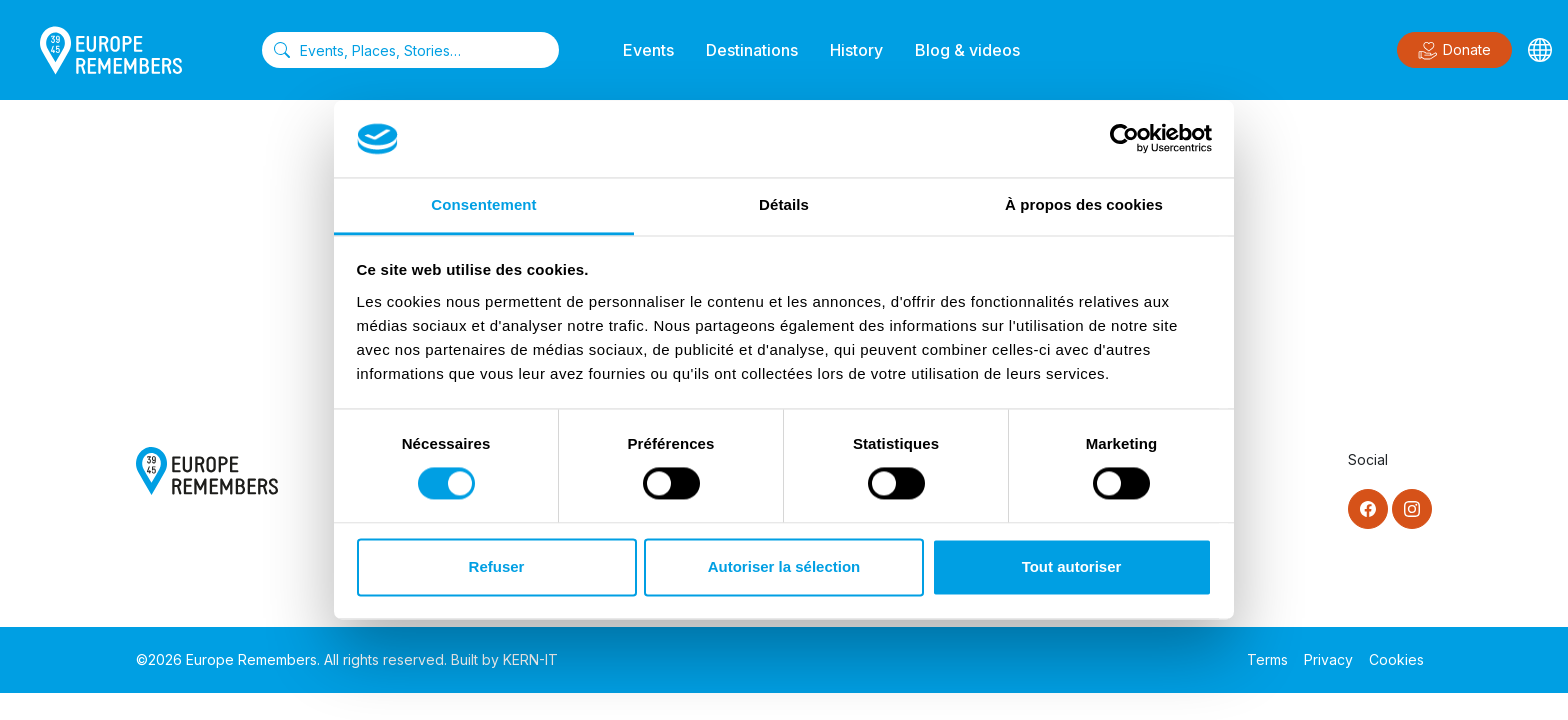  What do you see at coordinates (1072, 566) in the screenshot?
I see `Tout autoriser` at bounding box center [1072, 566].